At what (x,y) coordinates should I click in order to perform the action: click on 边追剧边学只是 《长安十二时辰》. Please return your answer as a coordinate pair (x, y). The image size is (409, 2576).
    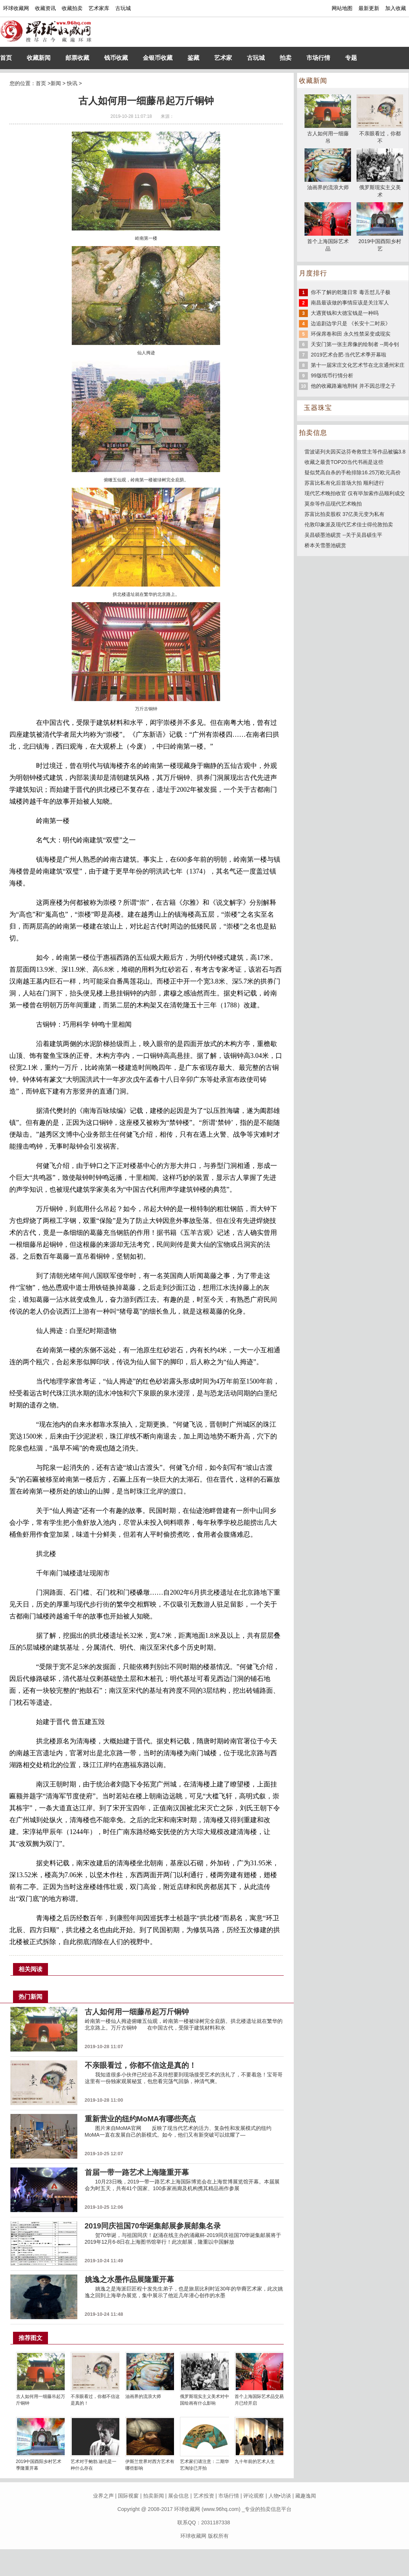
    Looking at the image, I should click on (350, 323).